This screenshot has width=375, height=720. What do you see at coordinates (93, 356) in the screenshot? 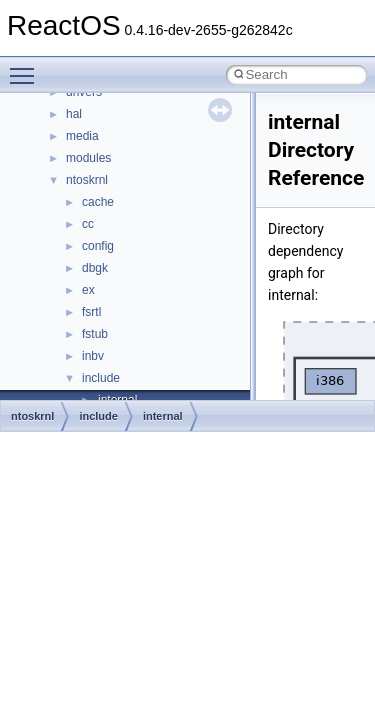
I see `inbv` at bounding box center [93, 356].